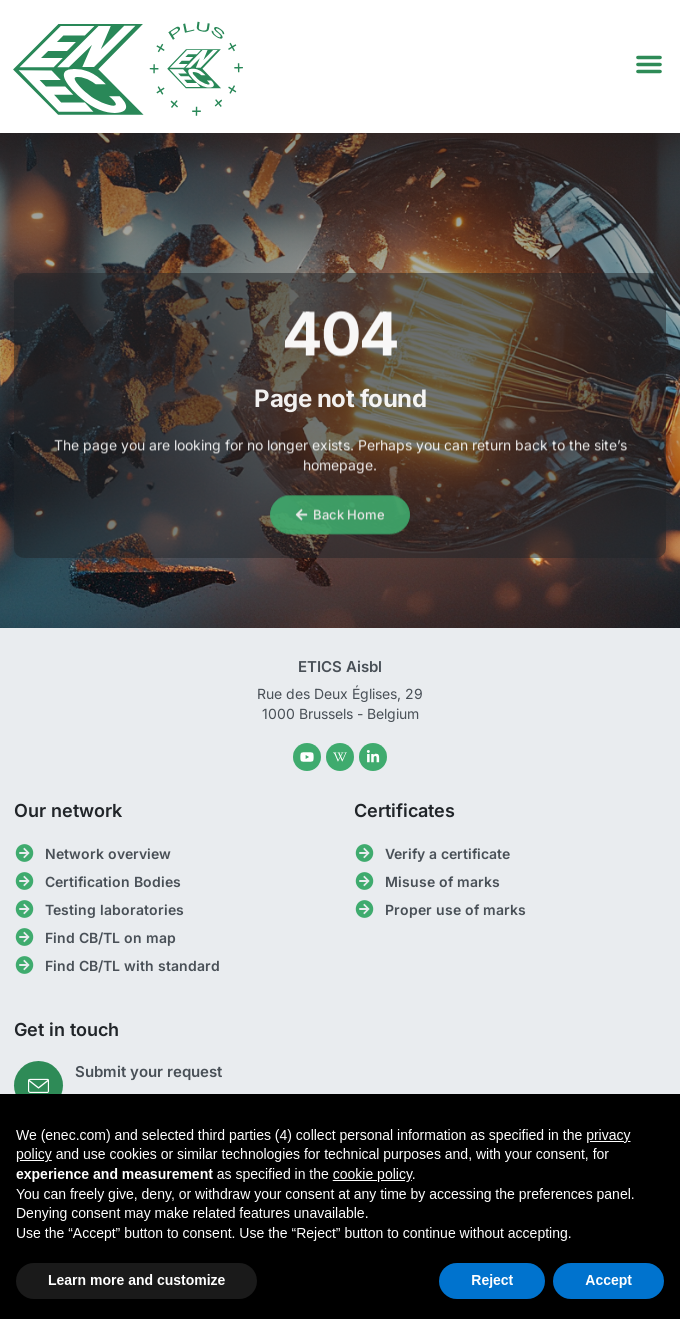  Describe the element at coordinates (38, 1085) in the screenshot. I see `[Submit your request]` at that location.